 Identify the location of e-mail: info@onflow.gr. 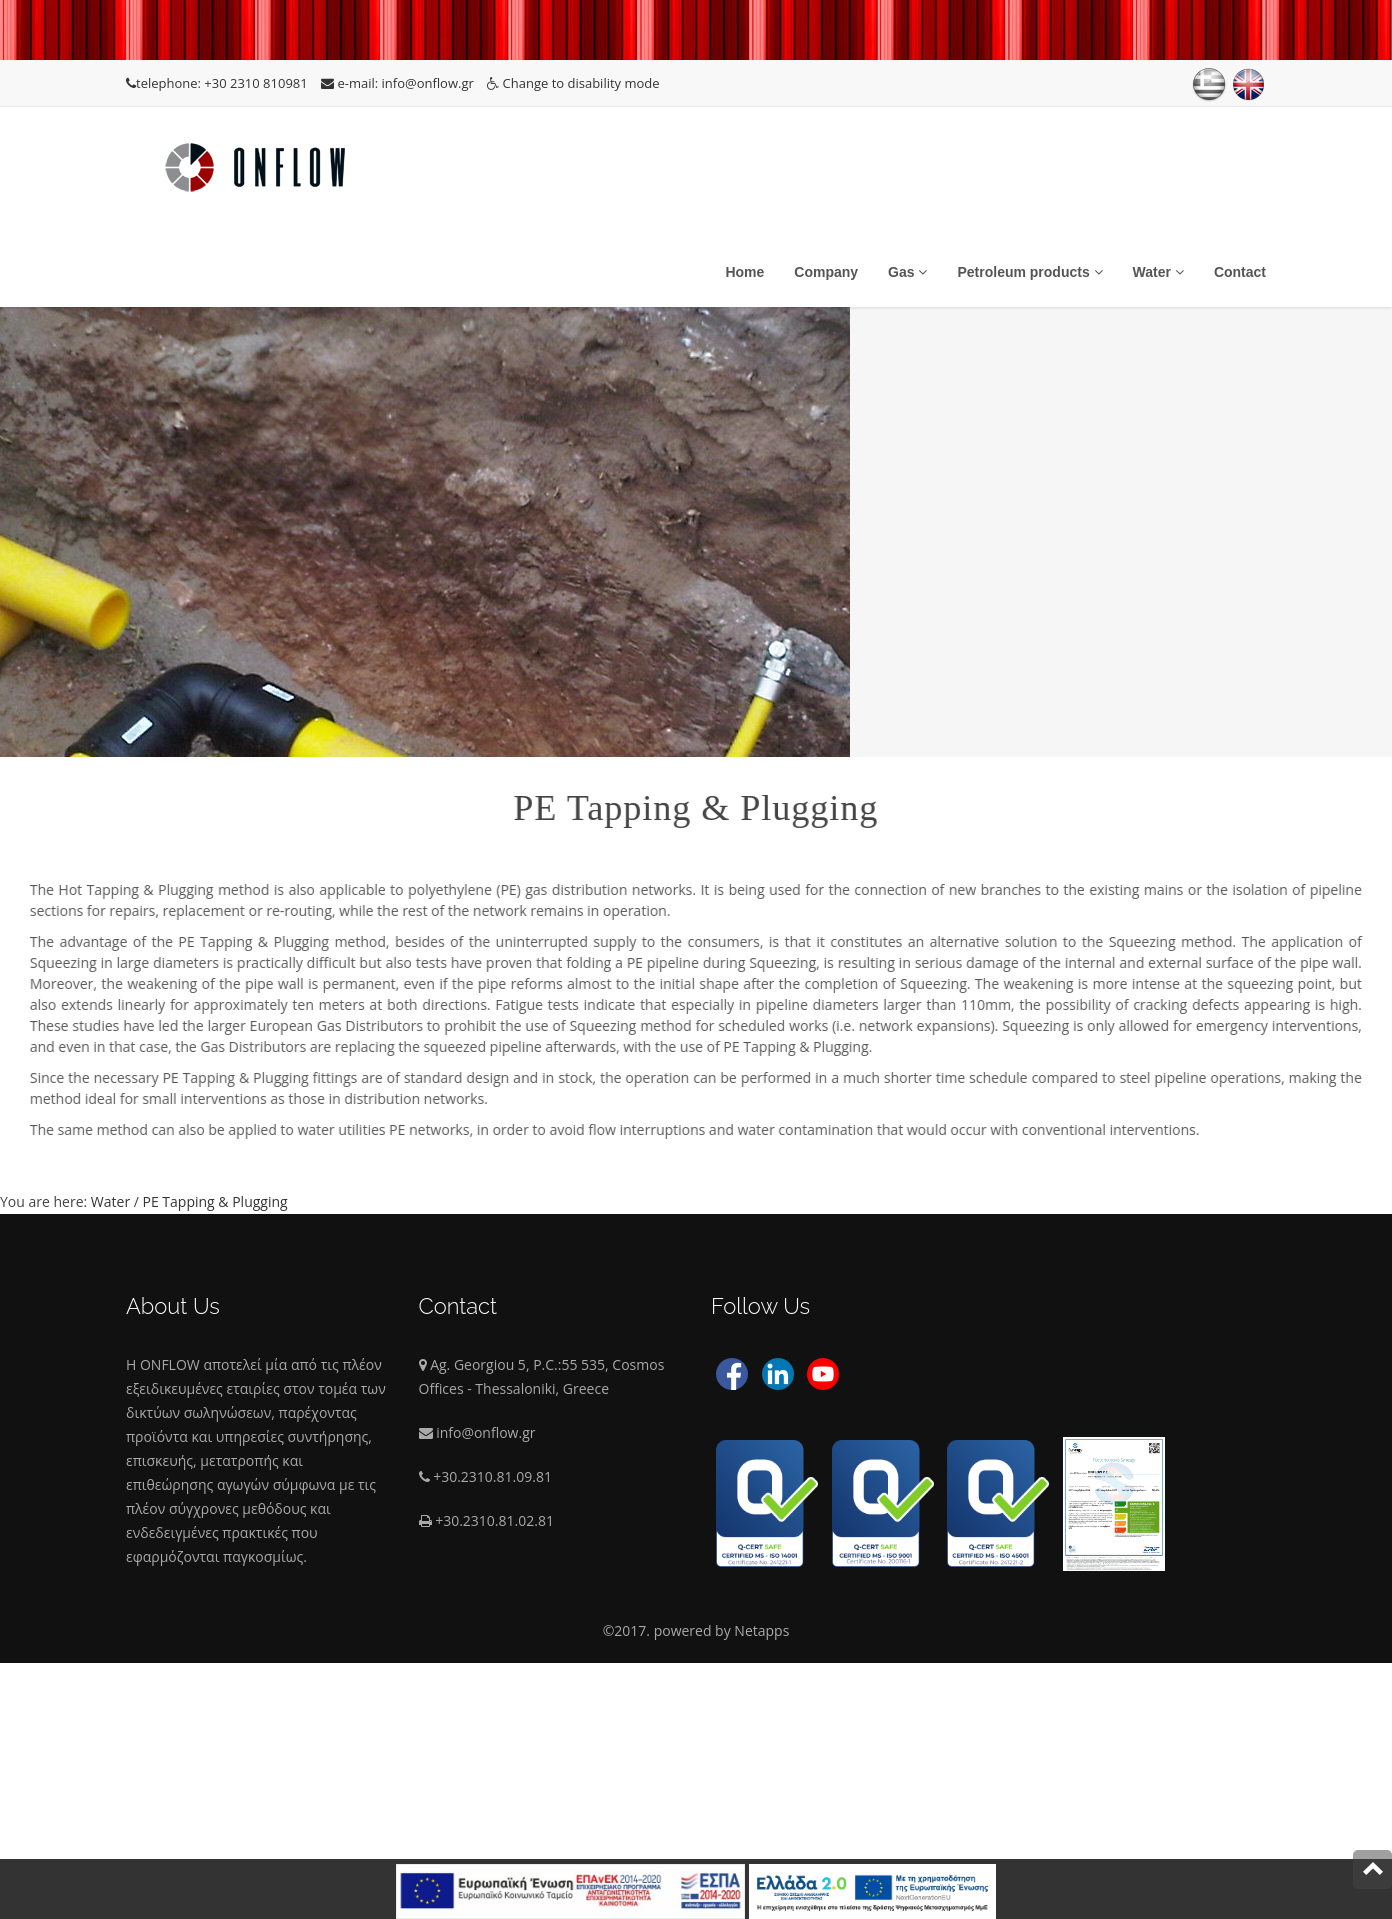
(399, 83).